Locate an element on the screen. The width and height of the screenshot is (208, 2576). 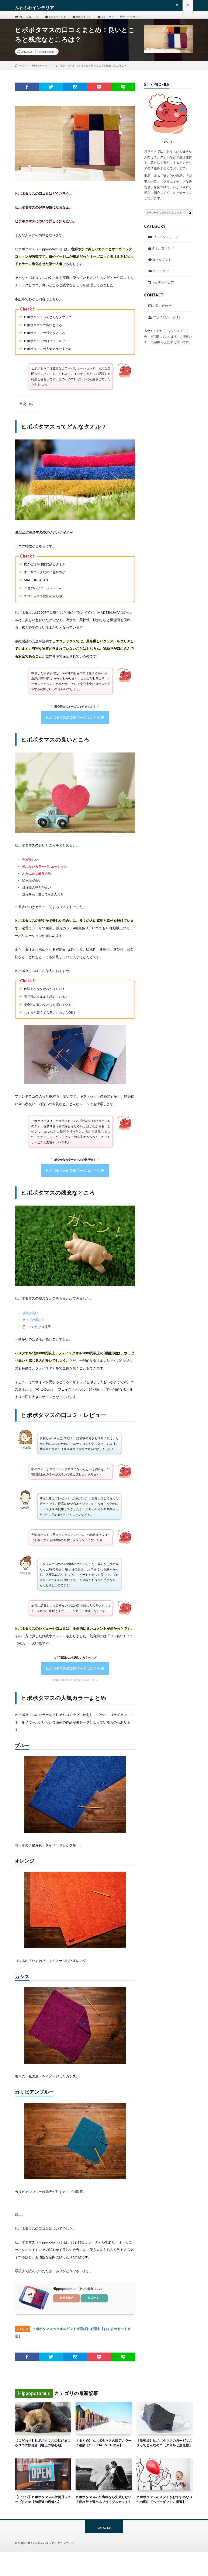
Back to Top is located at coordinates (104, 2551).